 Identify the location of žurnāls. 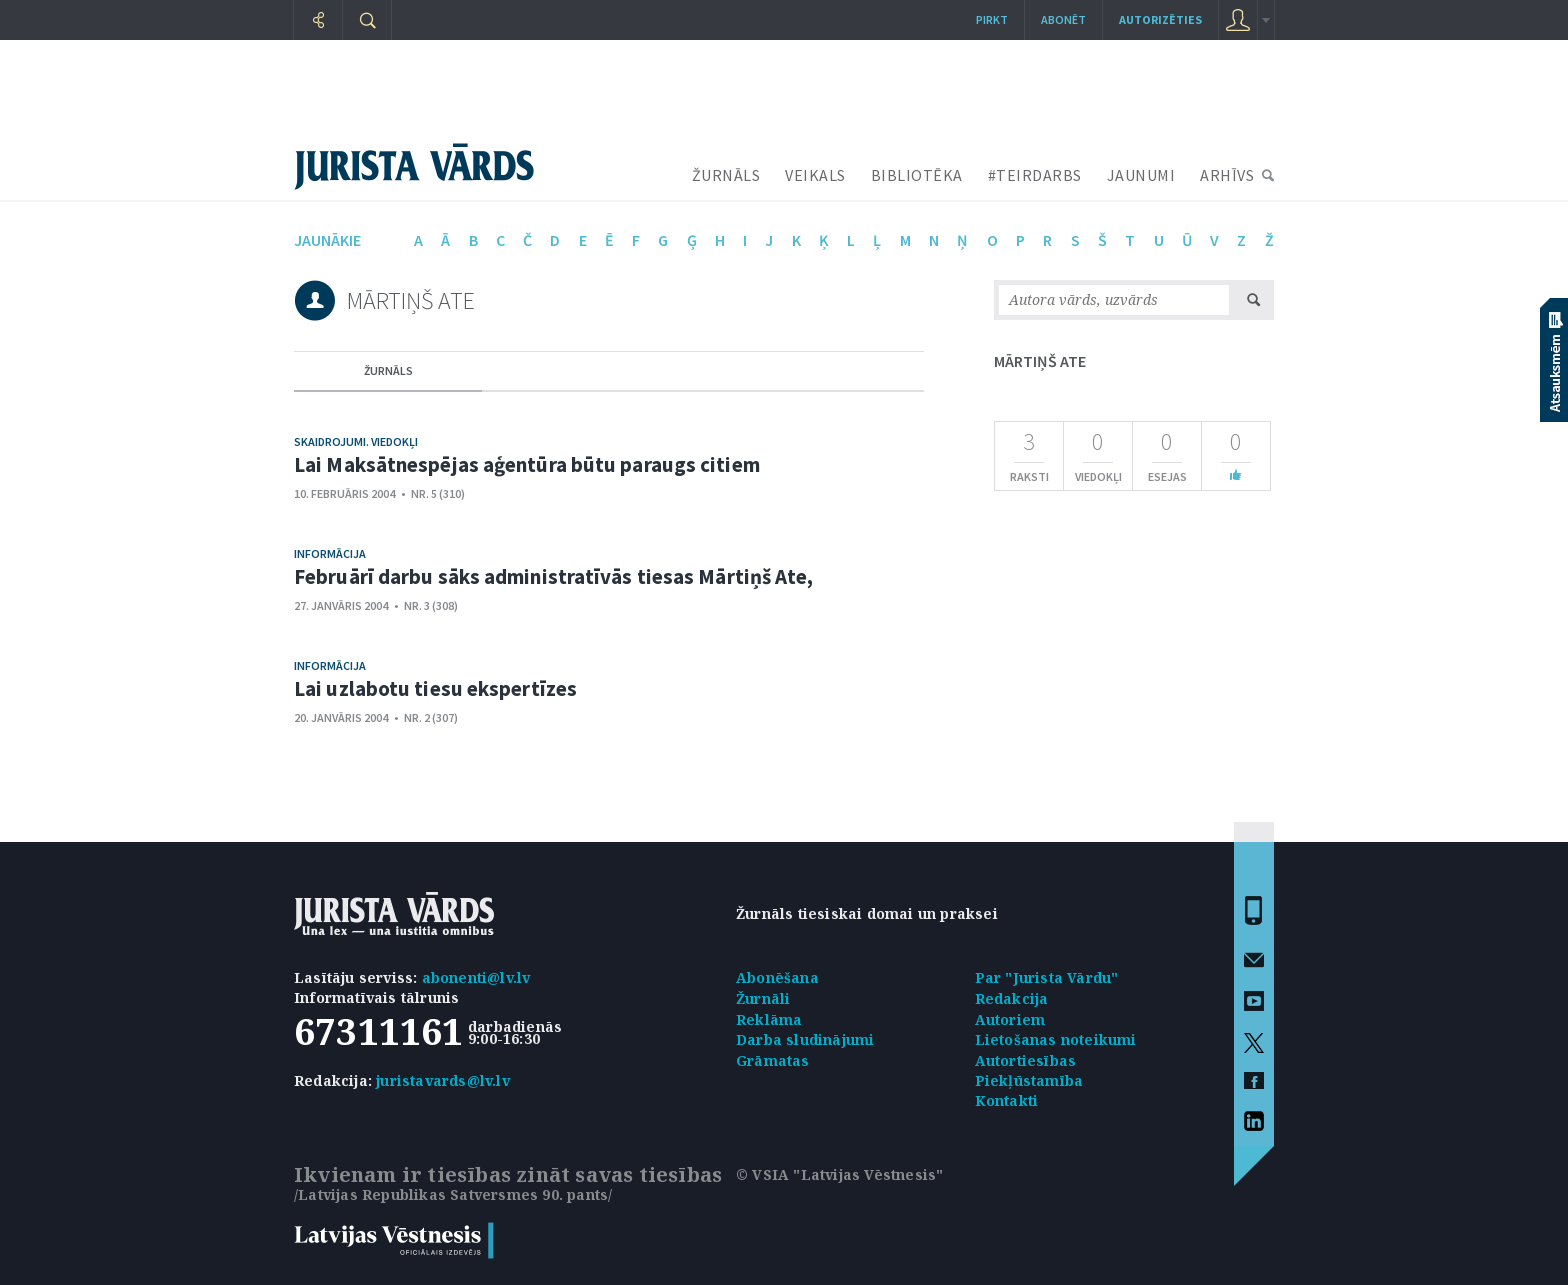
(388, 370).